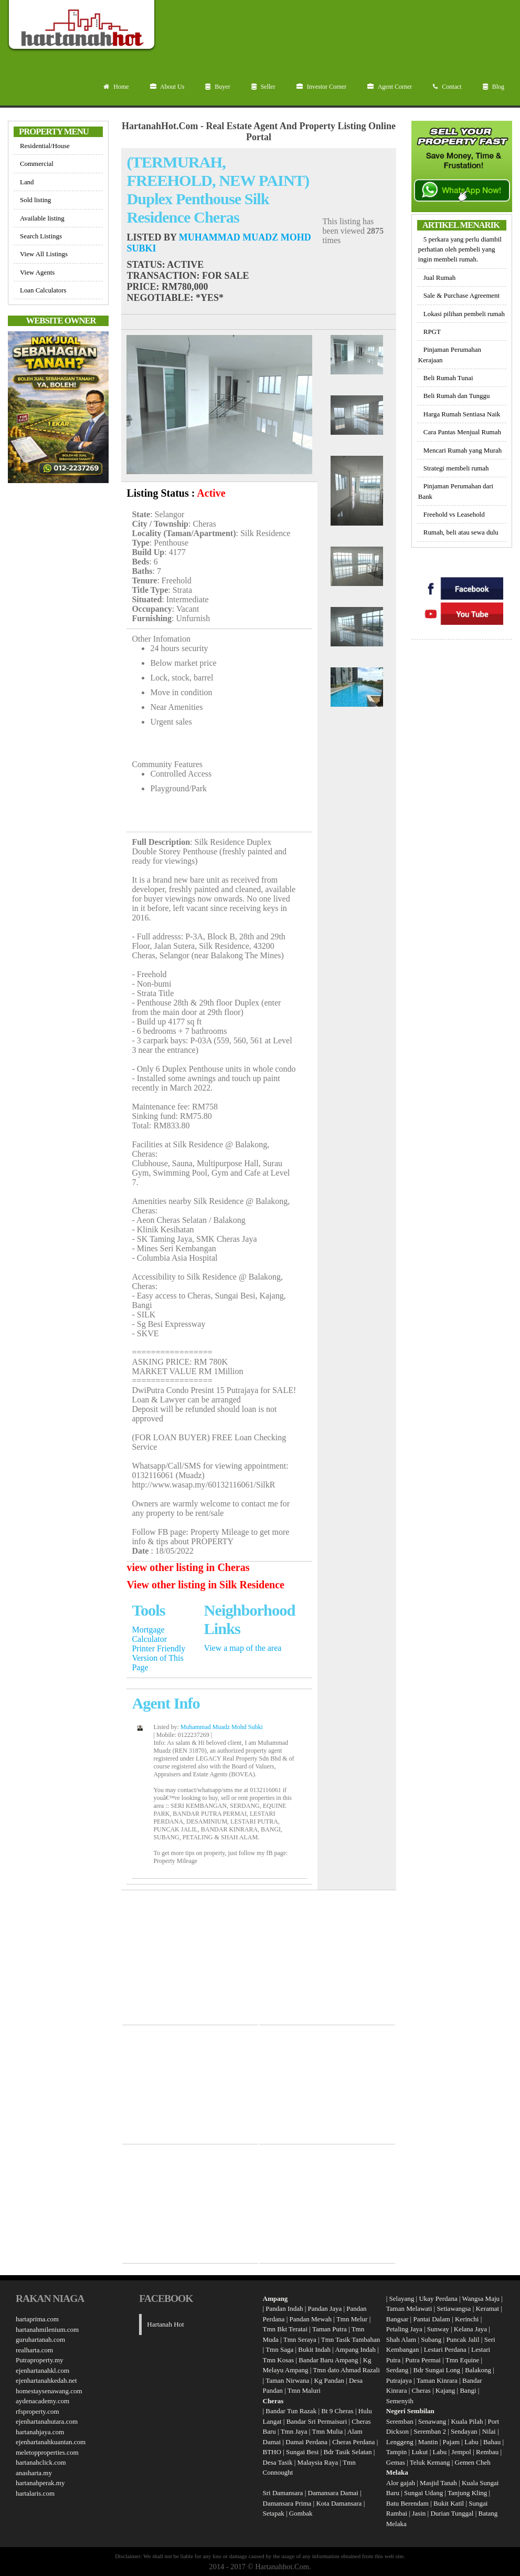 The image size is (520, 2576). I want to click on View All Listings, so click(44, 254).